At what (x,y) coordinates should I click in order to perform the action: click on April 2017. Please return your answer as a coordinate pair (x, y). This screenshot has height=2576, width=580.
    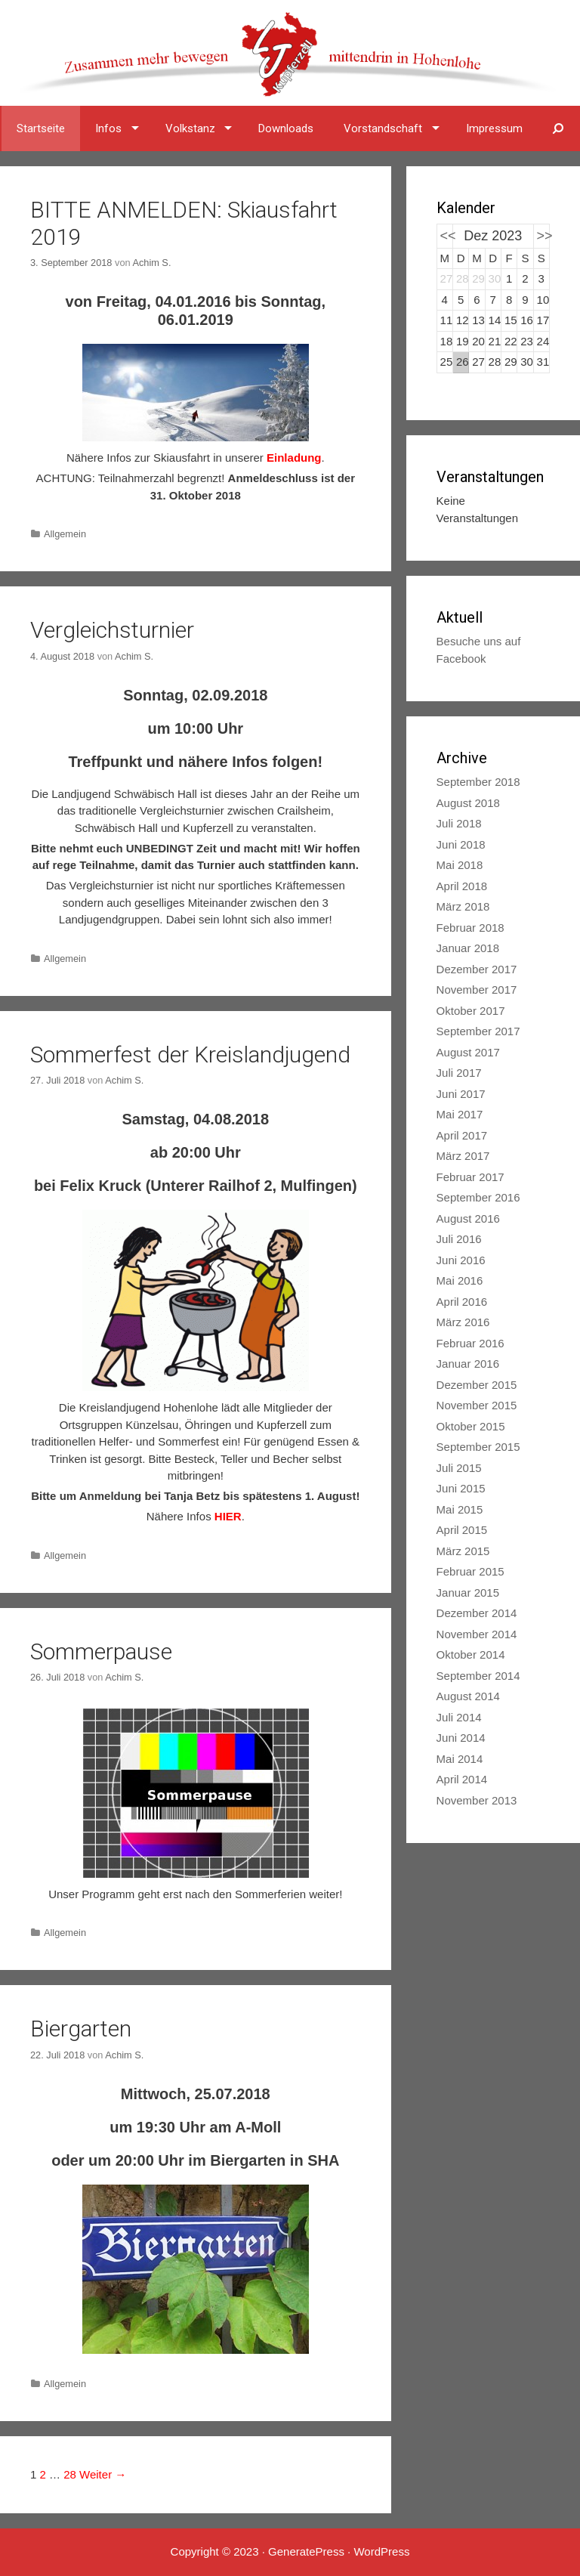
    Looking at the image, I should click on (462, 1135).